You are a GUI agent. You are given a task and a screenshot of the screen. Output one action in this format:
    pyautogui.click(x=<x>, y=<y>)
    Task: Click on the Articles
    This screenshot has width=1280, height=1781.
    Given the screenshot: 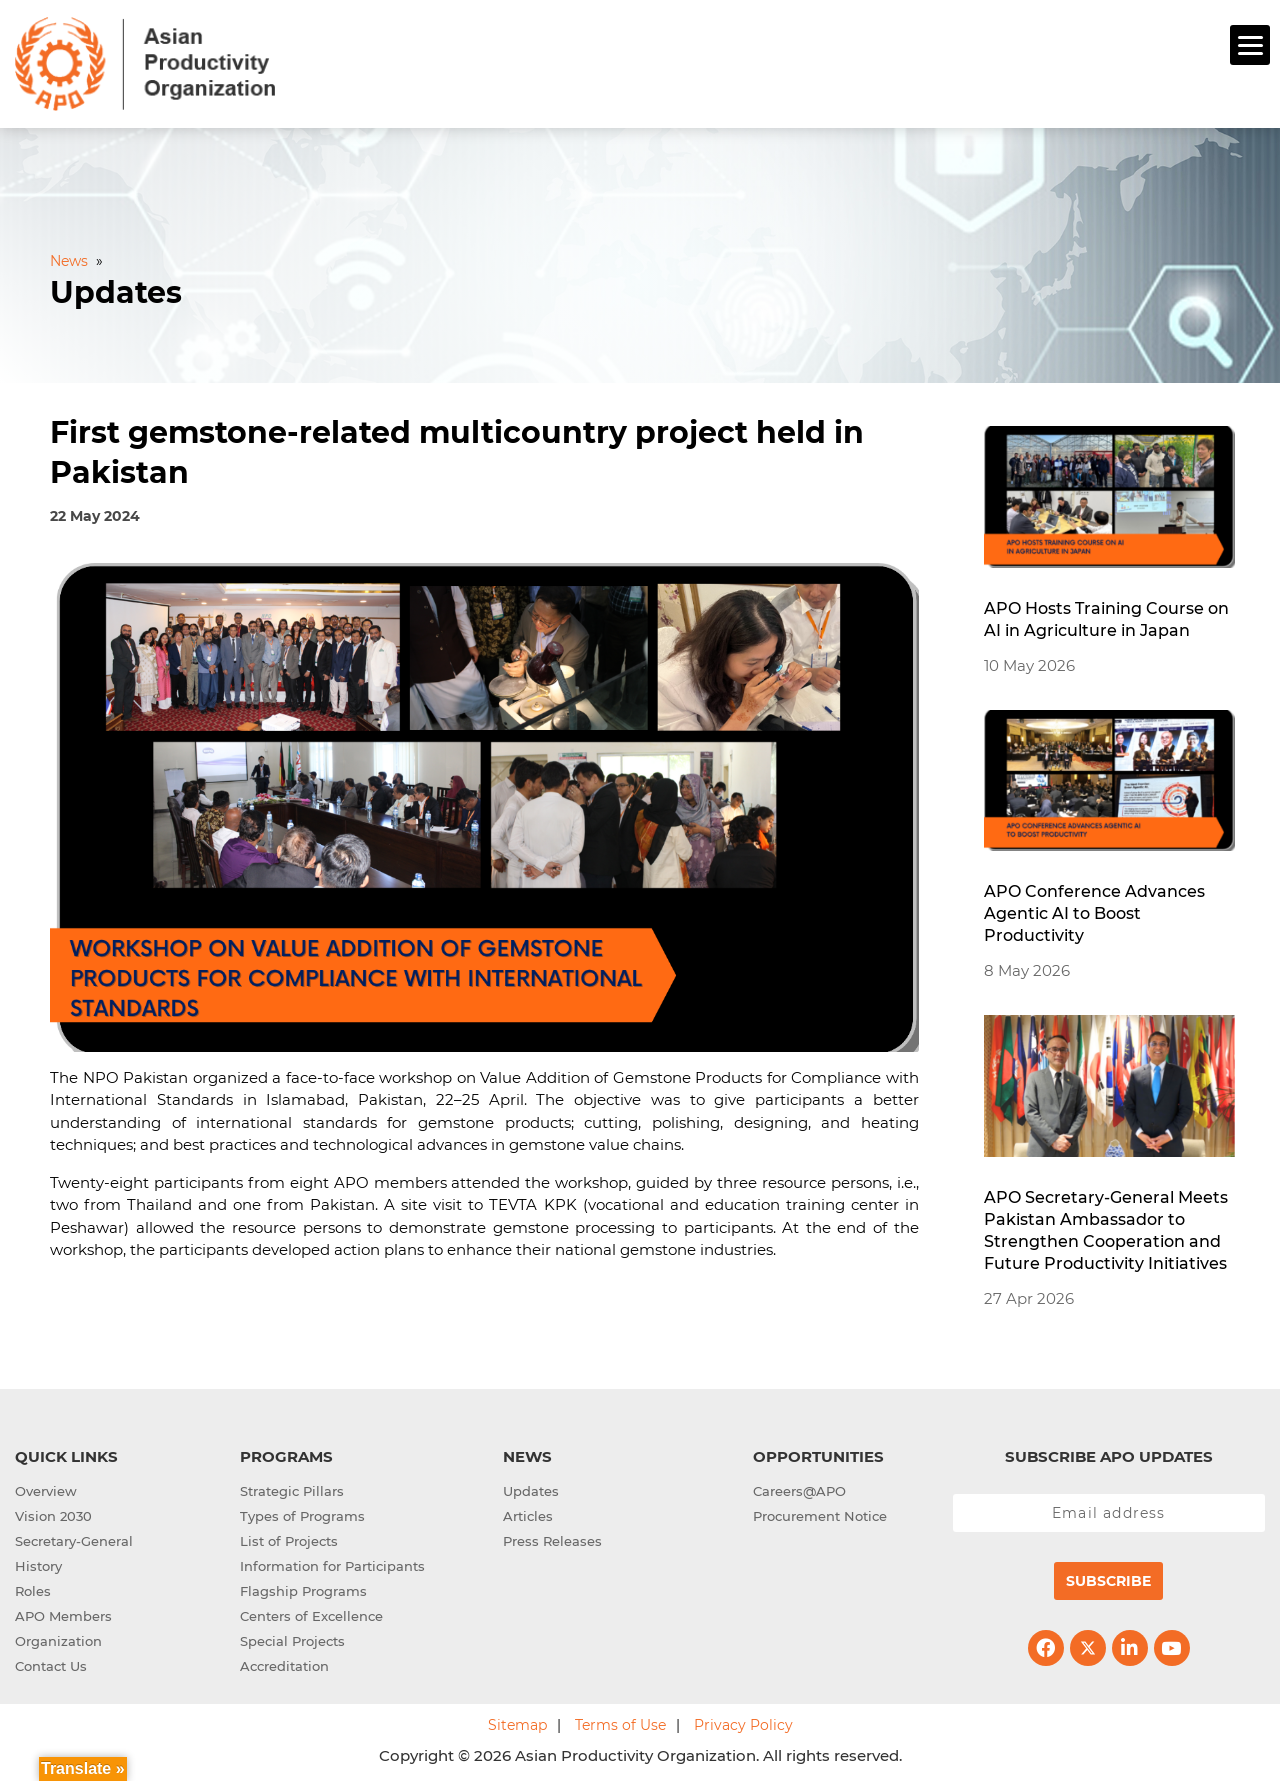 What is the action you would take?
    pyautogui.click(x=528, y=1513)
    